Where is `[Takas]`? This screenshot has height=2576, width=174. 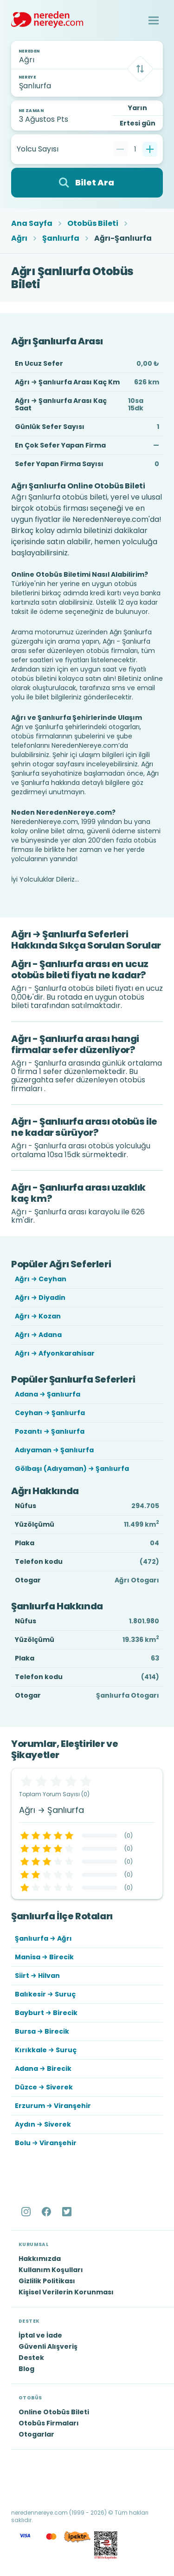
[Takas] is located at coordinates (140, 68).